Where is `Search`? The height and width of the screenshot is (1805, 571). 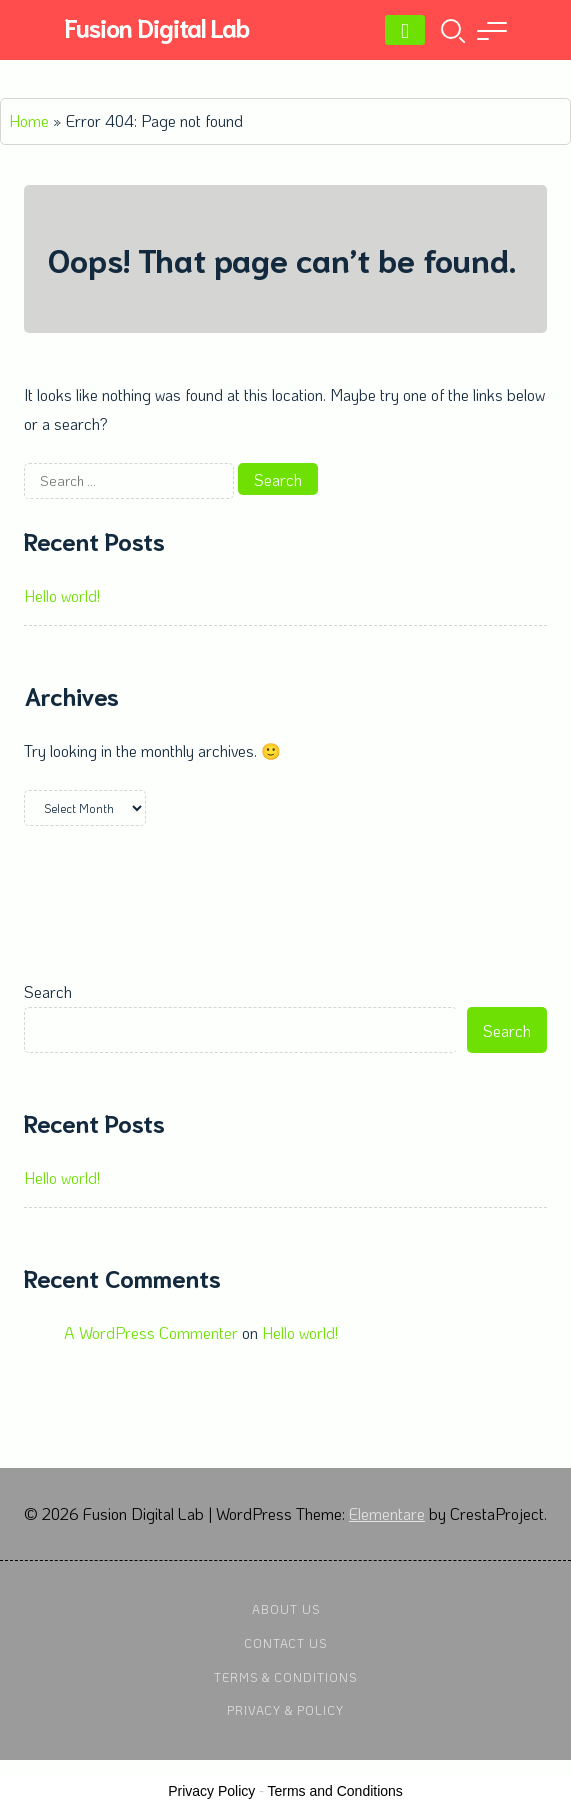
Search is located at coordinates (48, 991).